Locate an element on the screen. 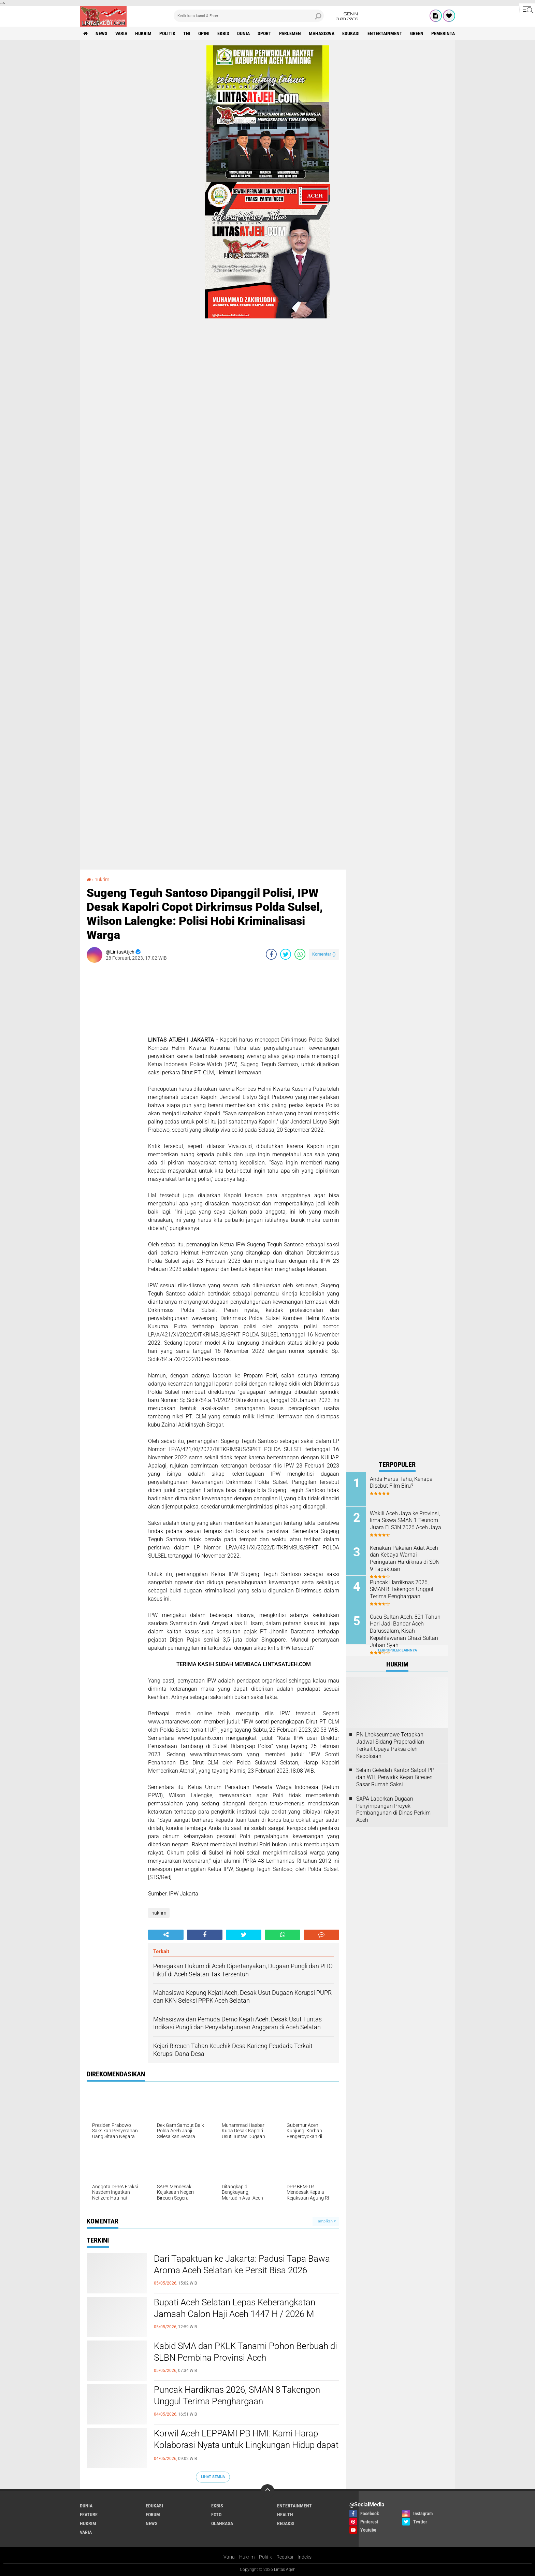 The width and height of the screenshot is (535, 2576). Cucu Sultan Aceh: 821 Tahun Hari Jadi Bandar Aceh Darussalam, Kisah Kepahlawanan Ghazi Sultan Johan Syah is located at coordinates (405, 1631).